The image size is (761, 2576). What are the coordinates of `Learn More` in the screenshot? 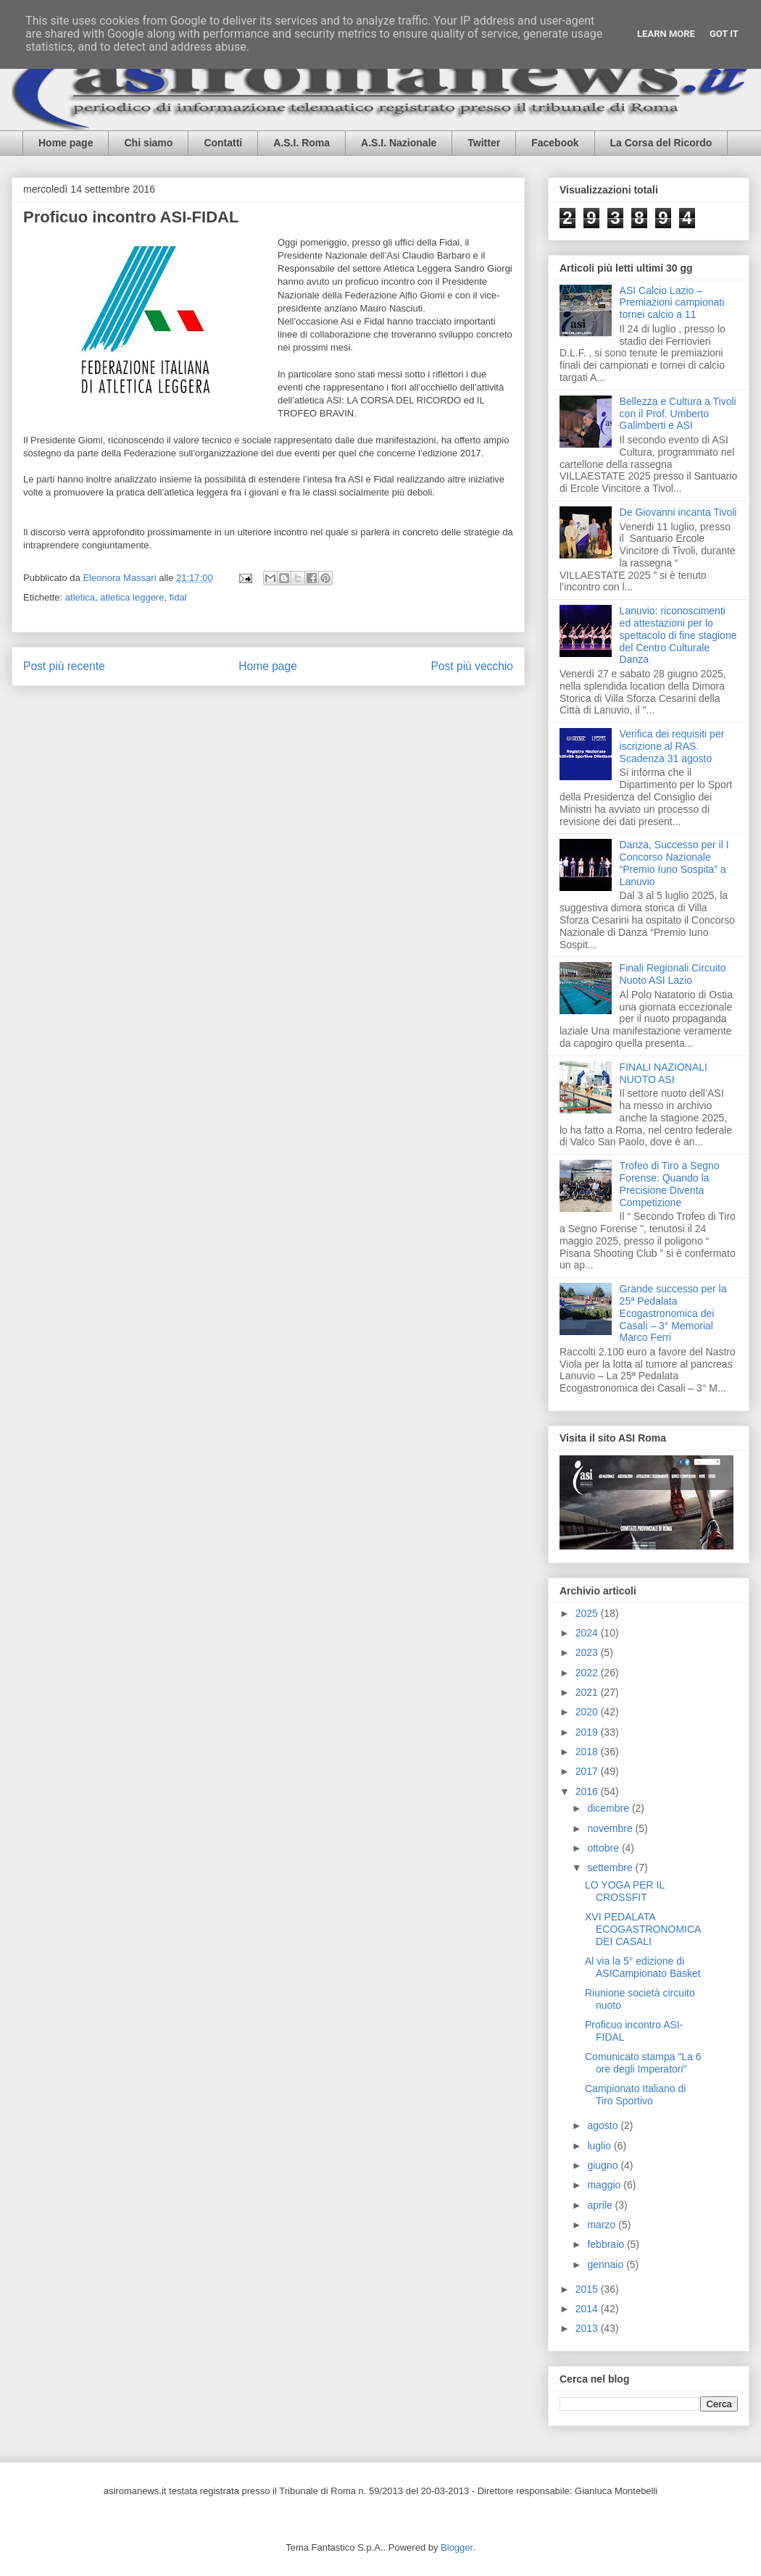 It's located at (666, 33).